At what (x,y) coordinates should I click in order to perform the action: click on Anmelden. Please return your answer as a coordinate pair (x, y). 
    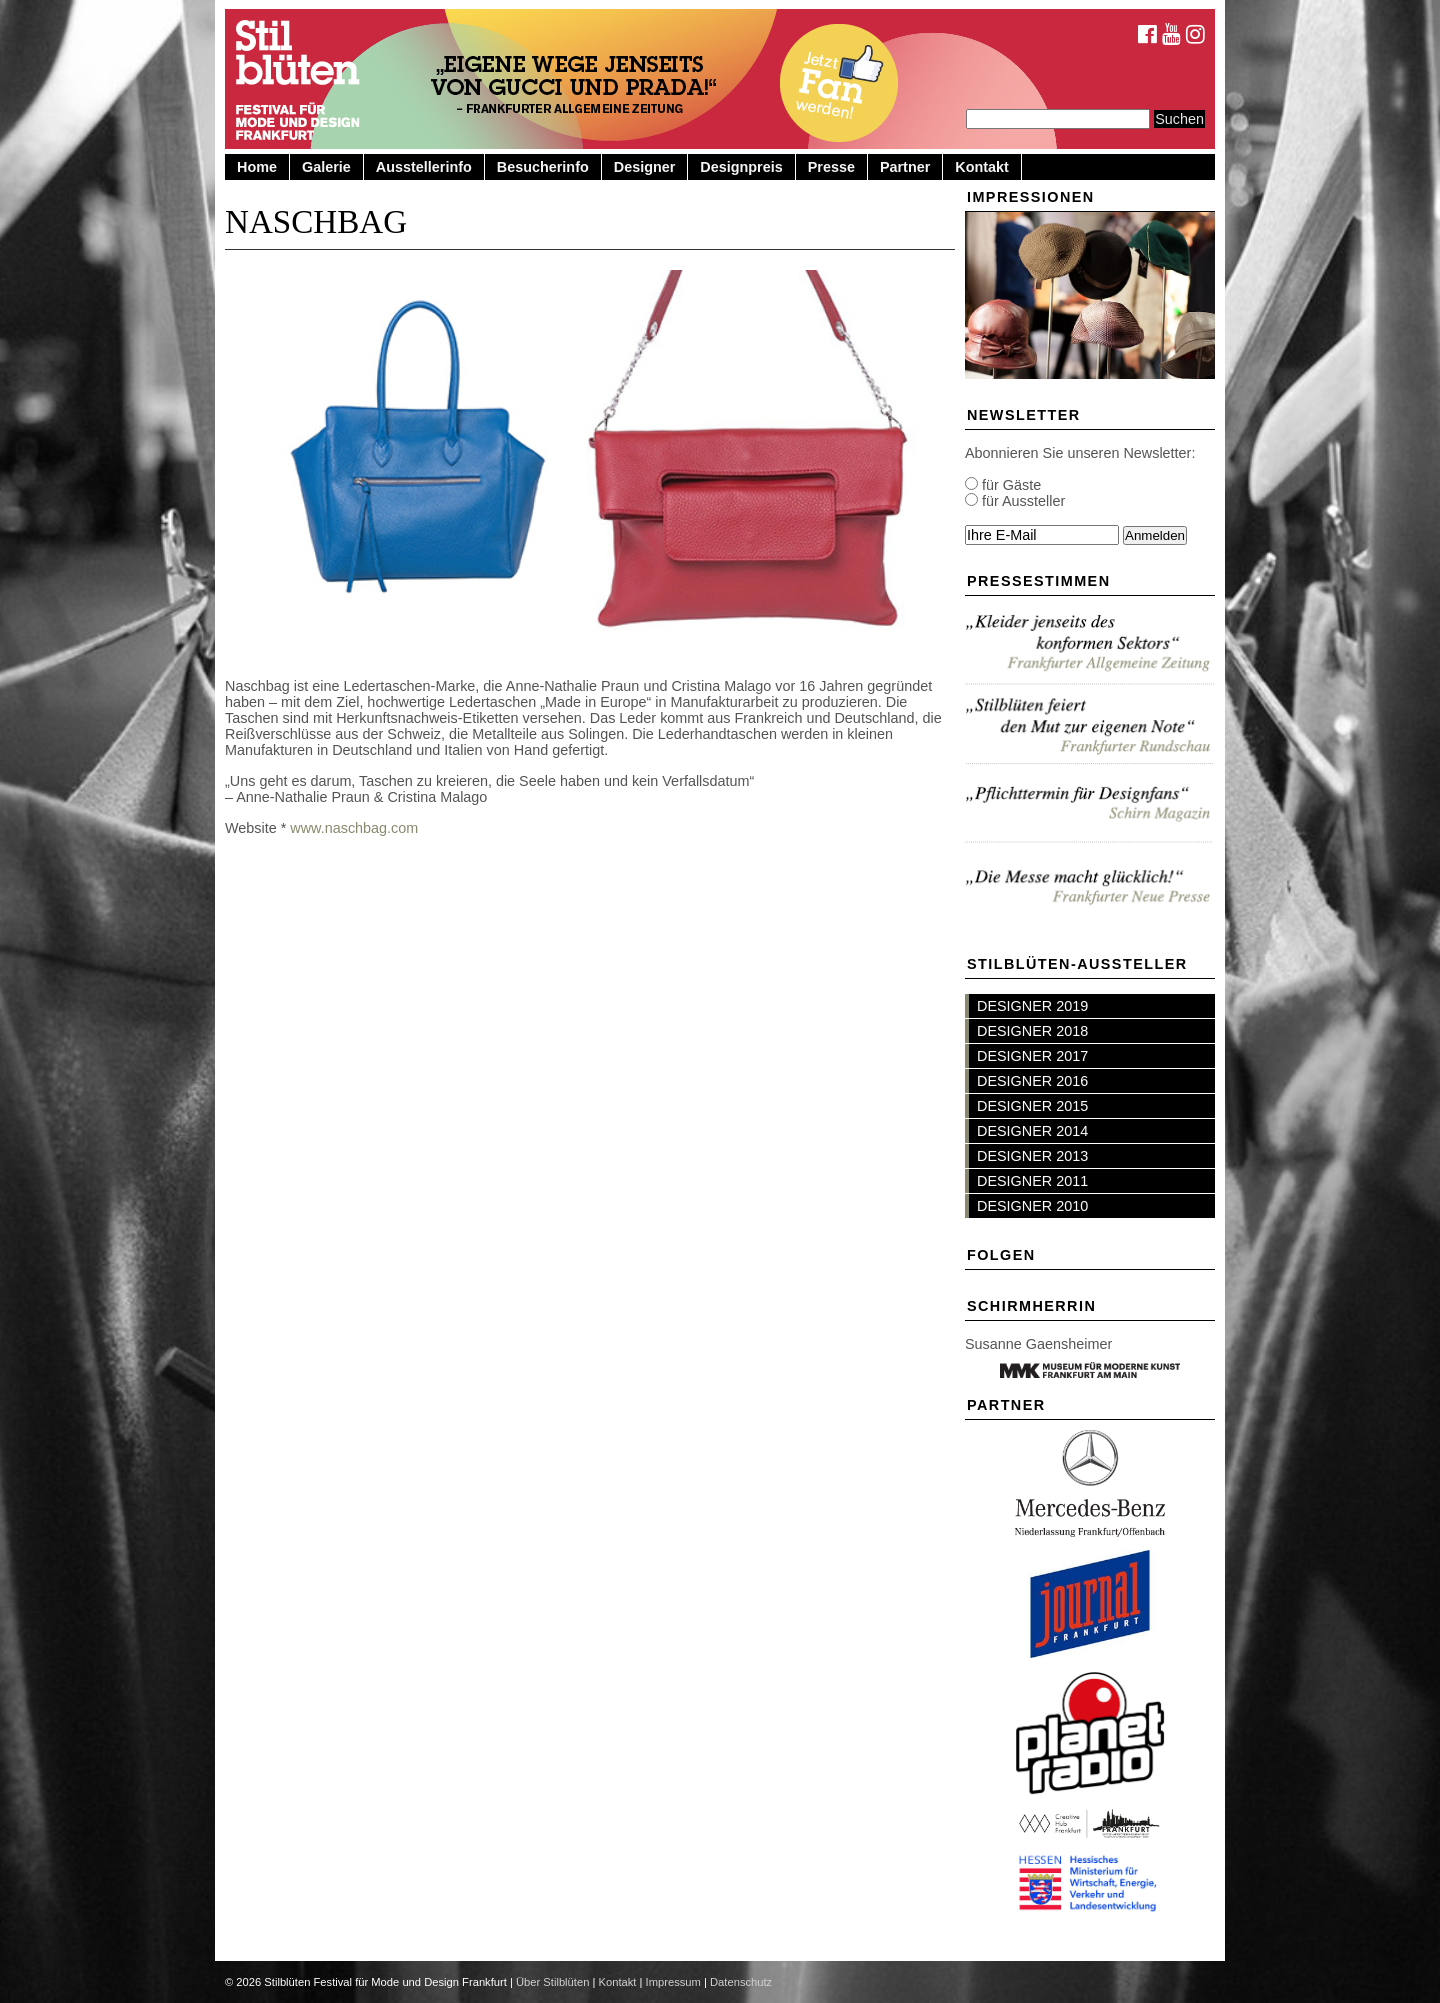
    Looking at the image, I should click on (1155, 535).